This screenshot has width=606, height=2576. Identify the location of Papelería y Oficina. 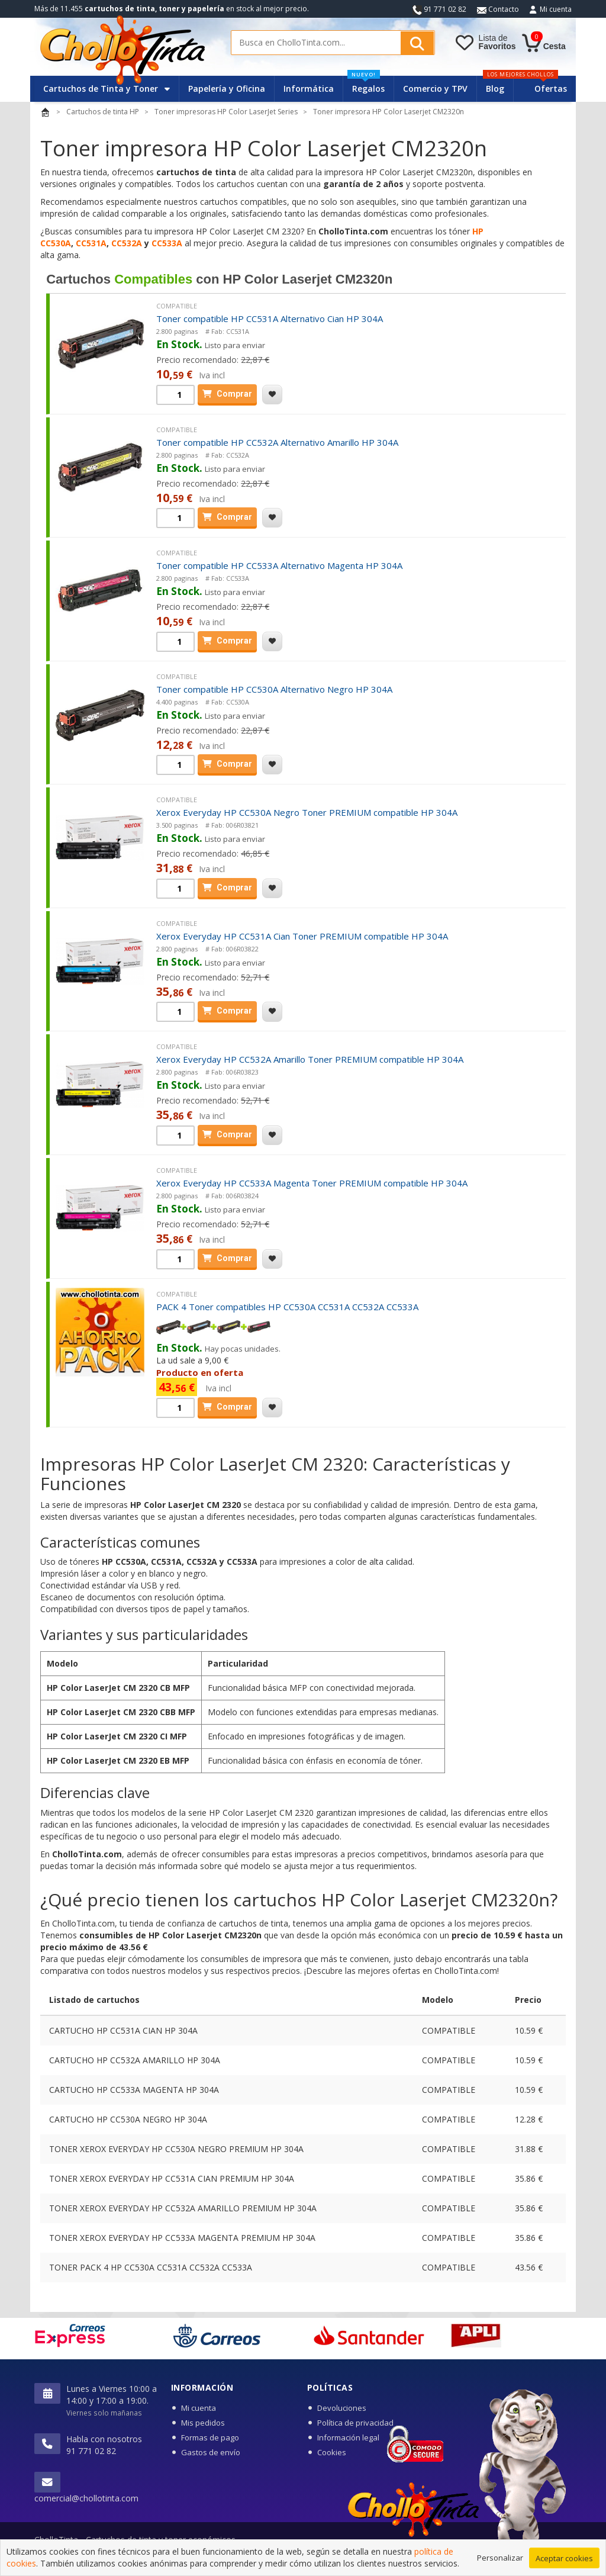
(226, 88).